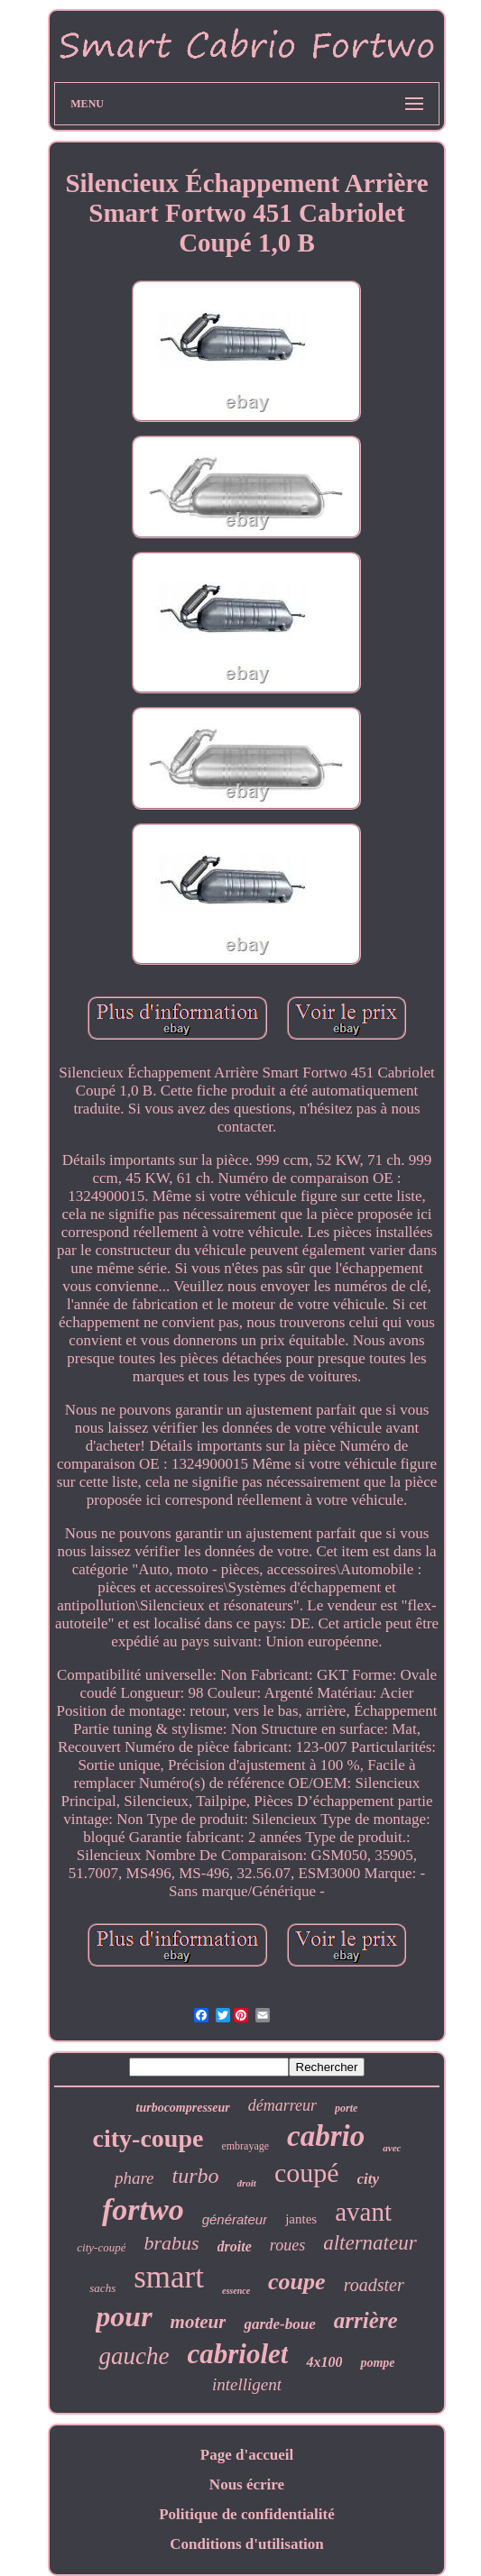 The width and height of the screenshot is (481, 2576). What do you see at coordinates (234, 2246) in the screenshot?
I see `droite` at bounding box center [234, 2246].